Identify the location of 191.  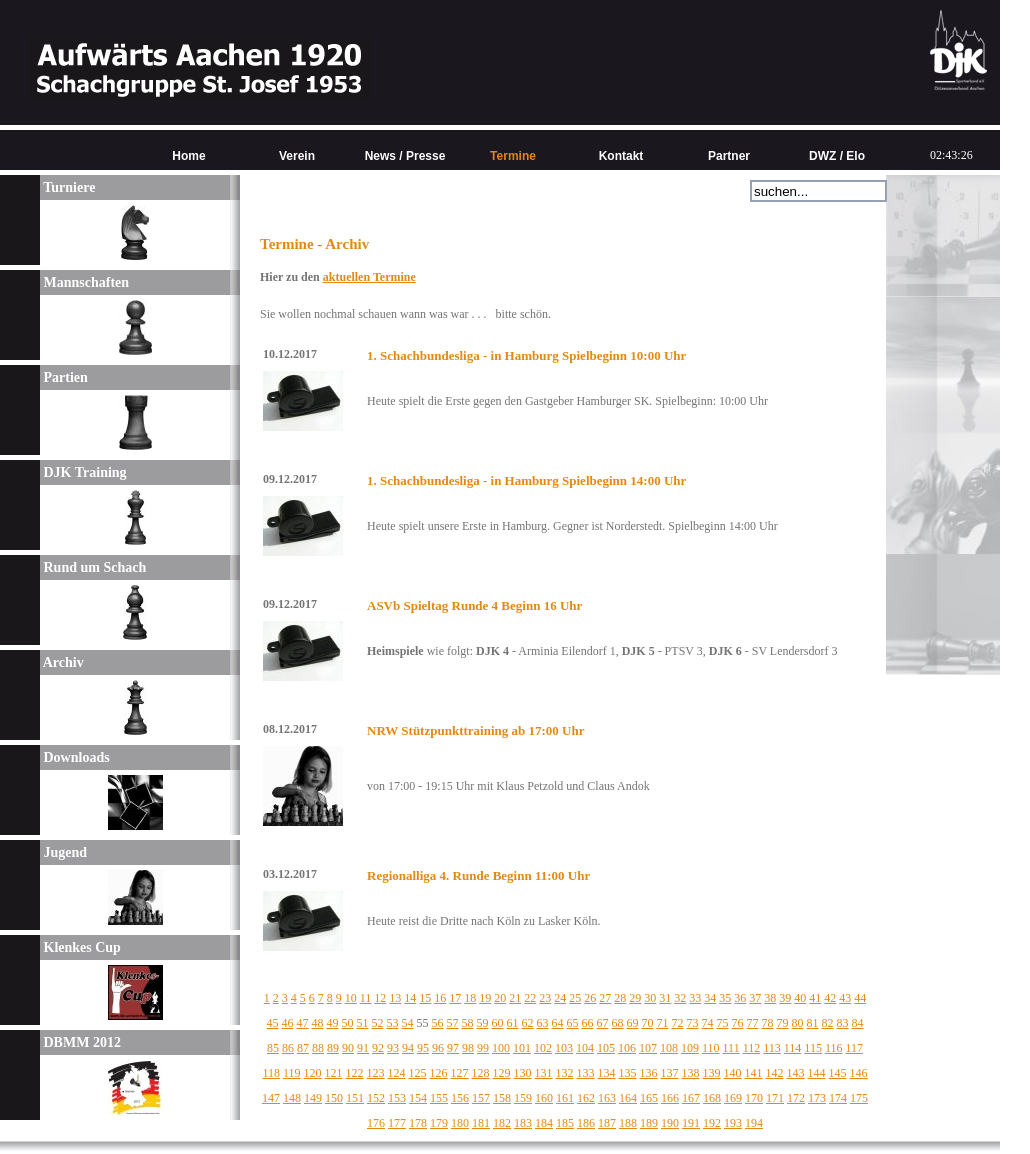
(691, 1123).